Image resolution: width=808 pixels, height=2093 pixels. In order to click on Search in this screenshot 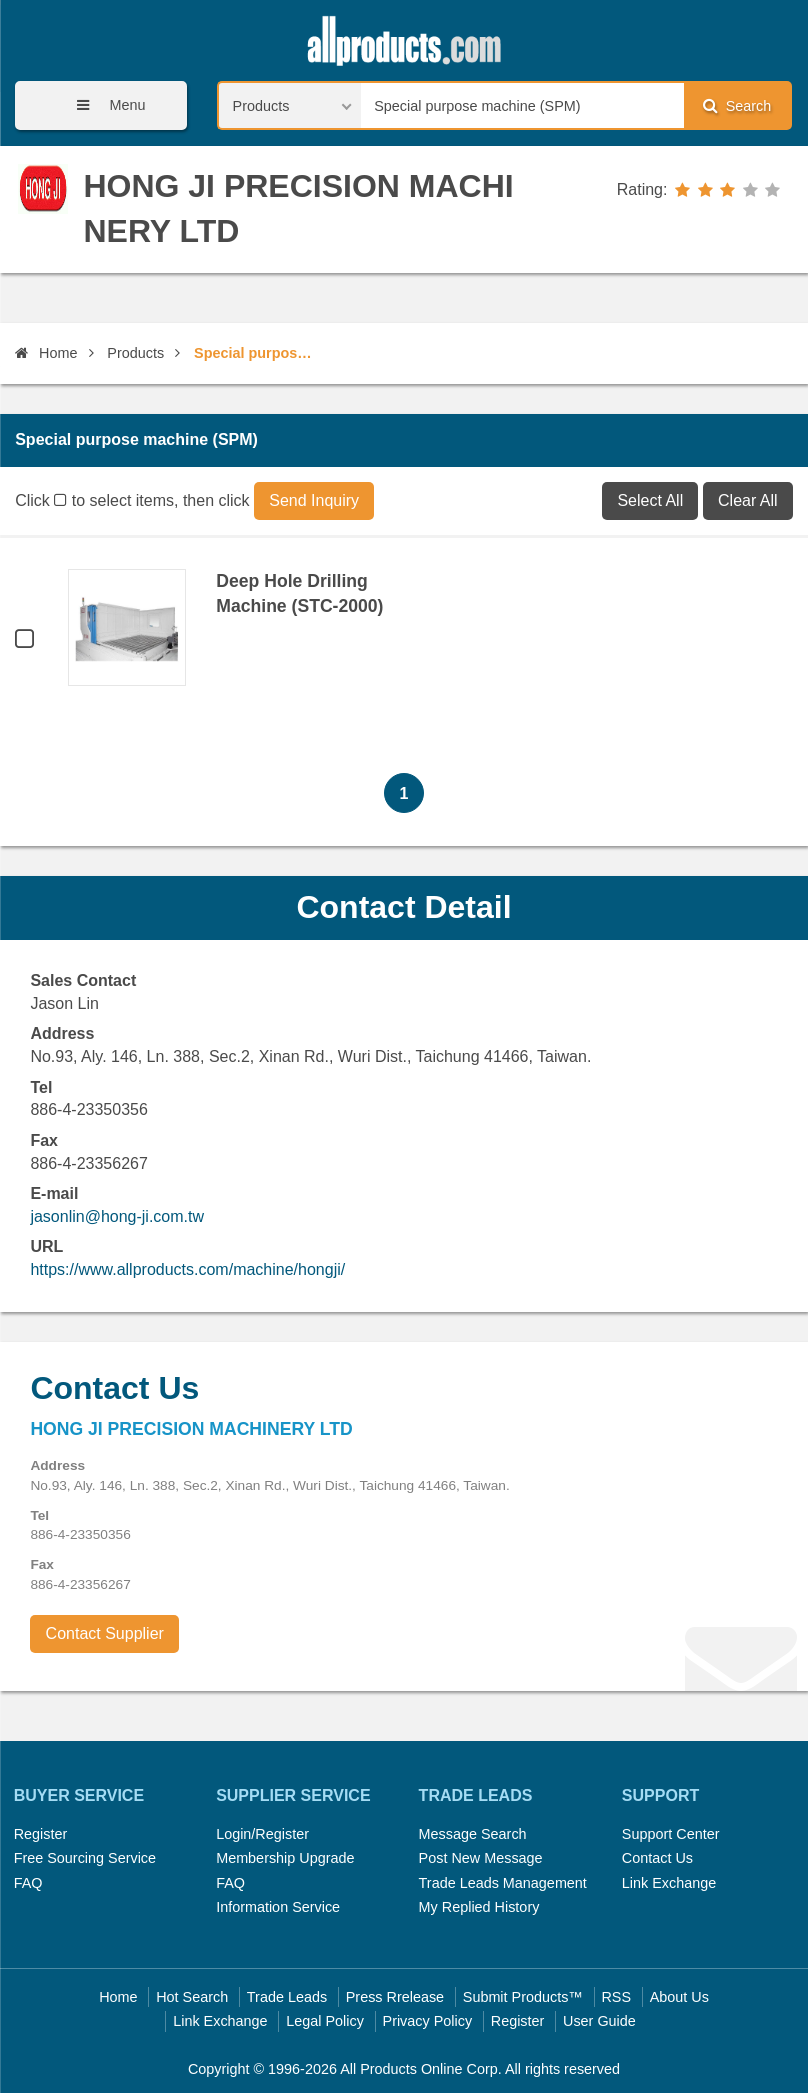, I will do `click(737, 105)`.